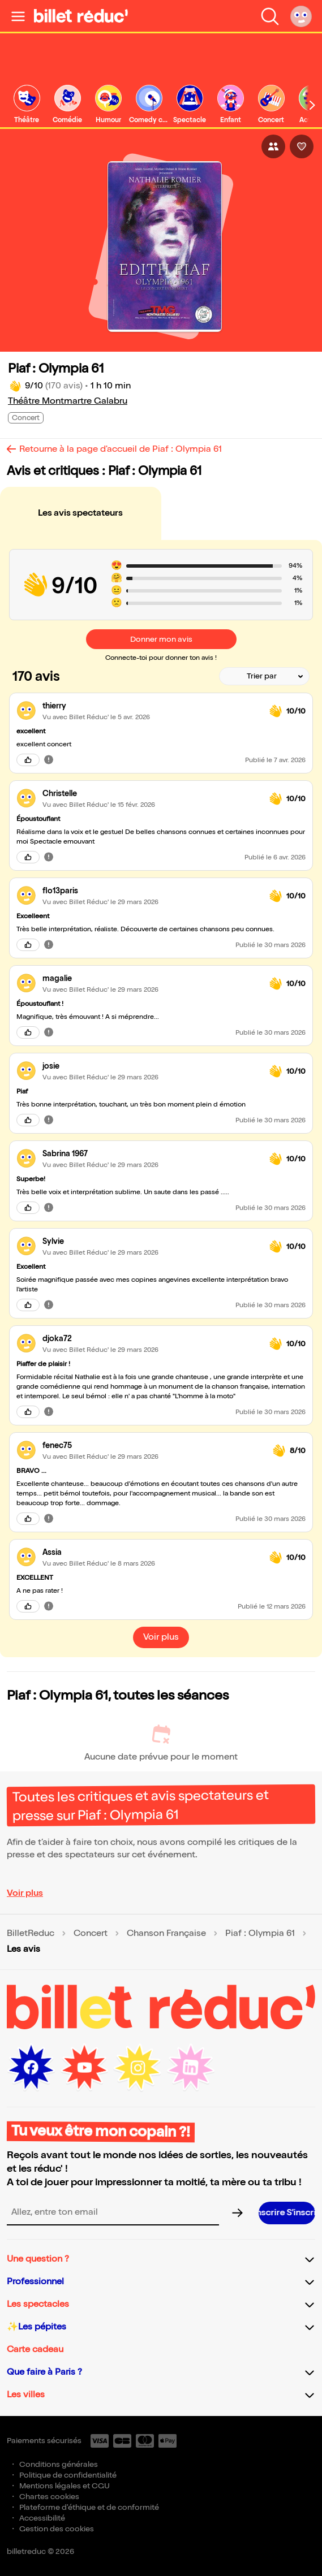 Image resolution: width=322 pixels, height=2576 pixels. What do you see at coordinates (18, 16) in the screenshot?
I see `[Ouvrir le menu]` at bounding box center [18, 16].